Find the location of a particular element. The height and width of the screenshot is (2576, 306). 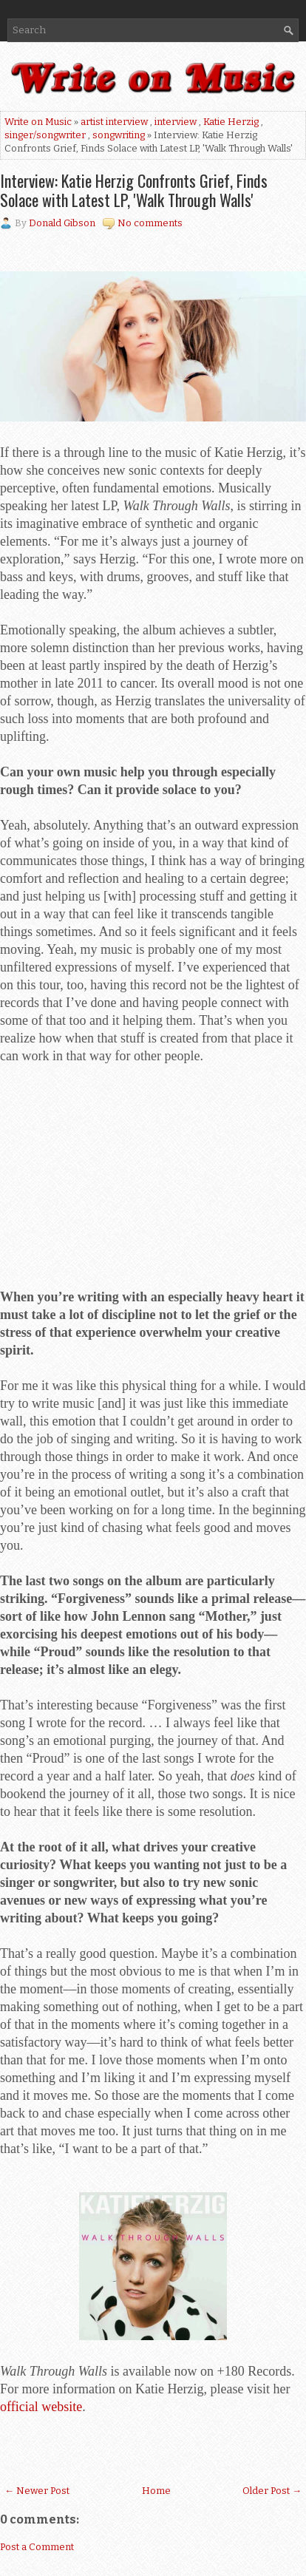

← Newer Post is located at coordinates (36, 2490).